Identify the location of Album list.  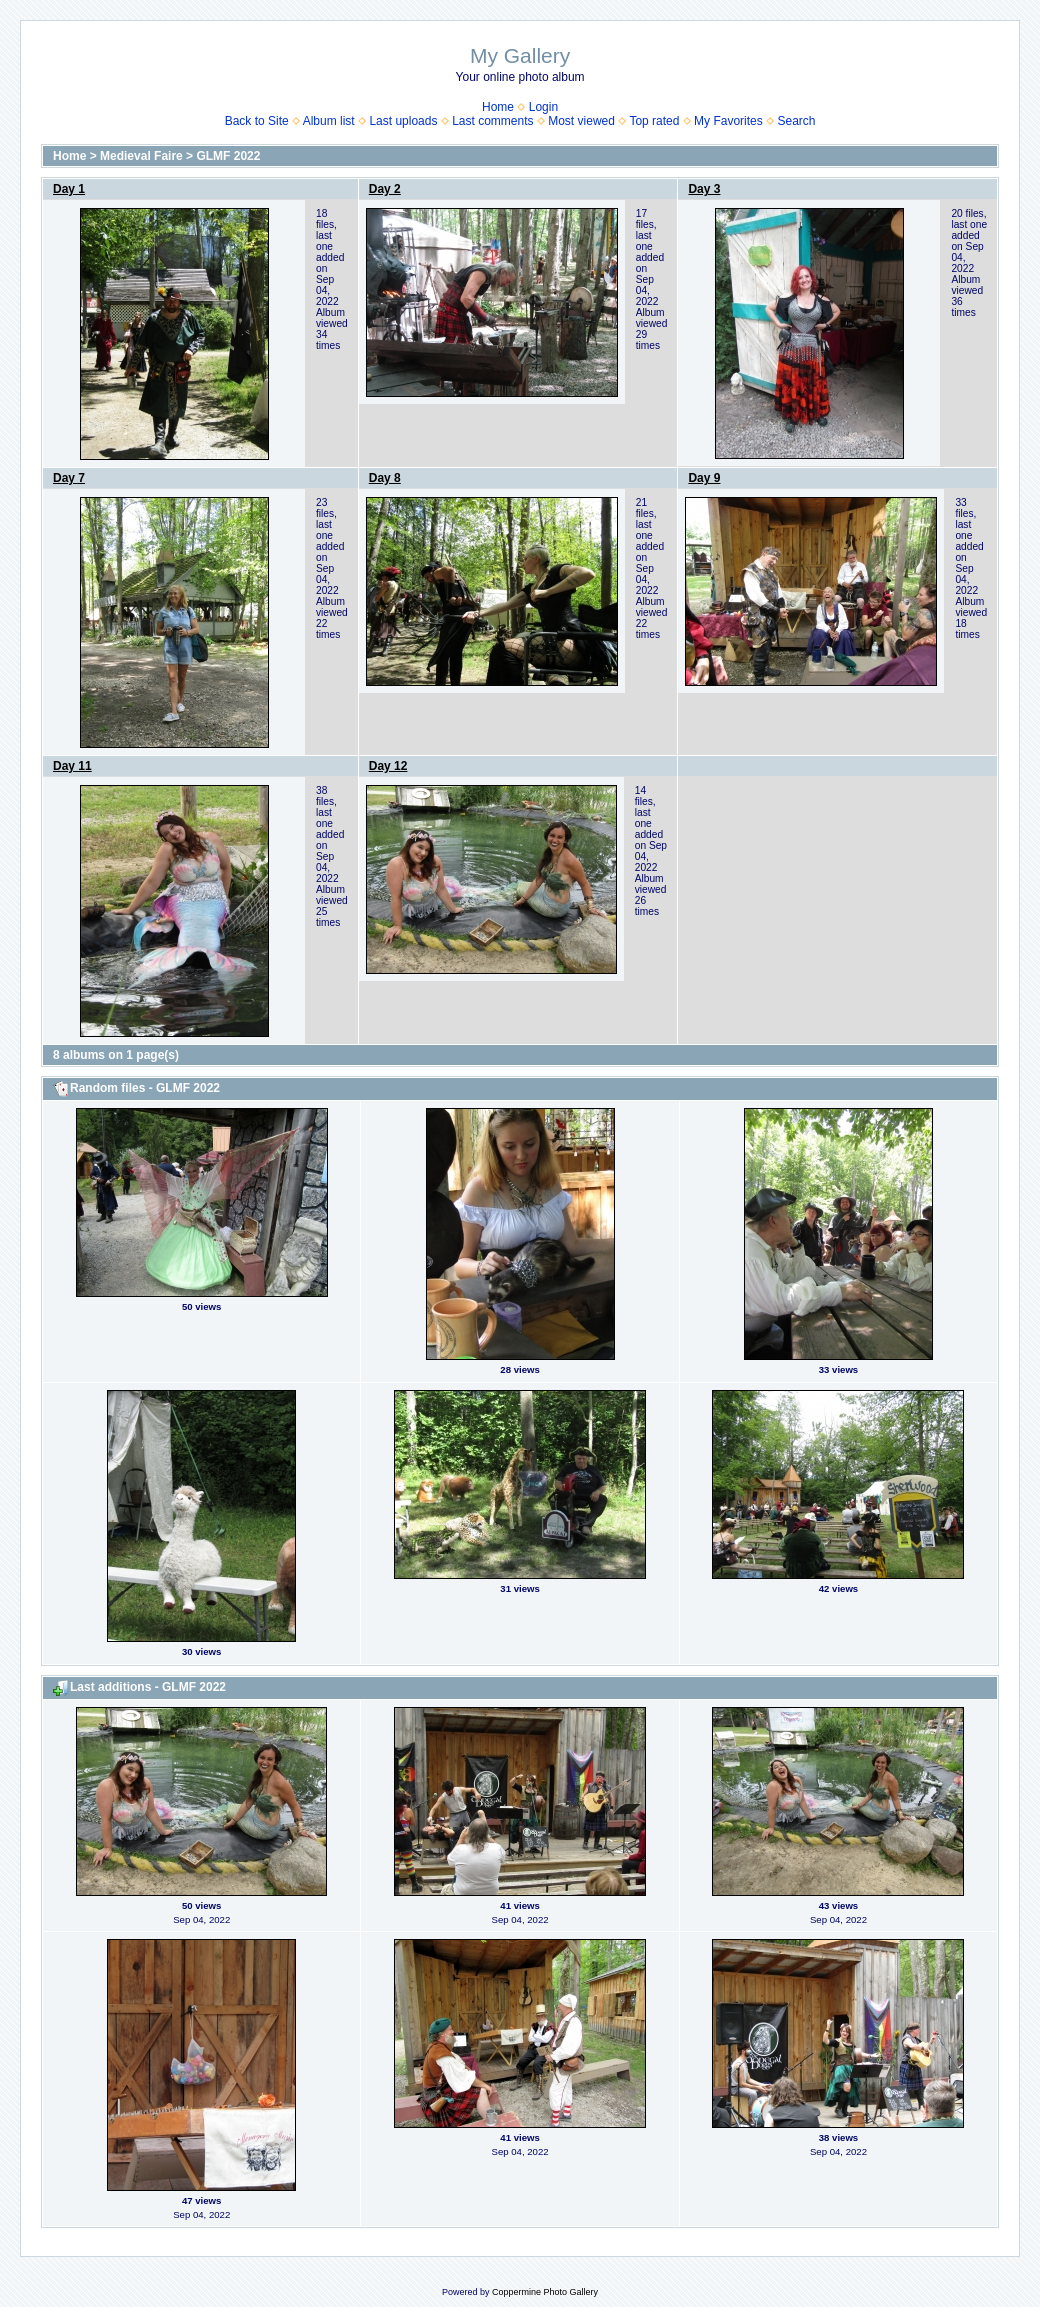
(329, 121).